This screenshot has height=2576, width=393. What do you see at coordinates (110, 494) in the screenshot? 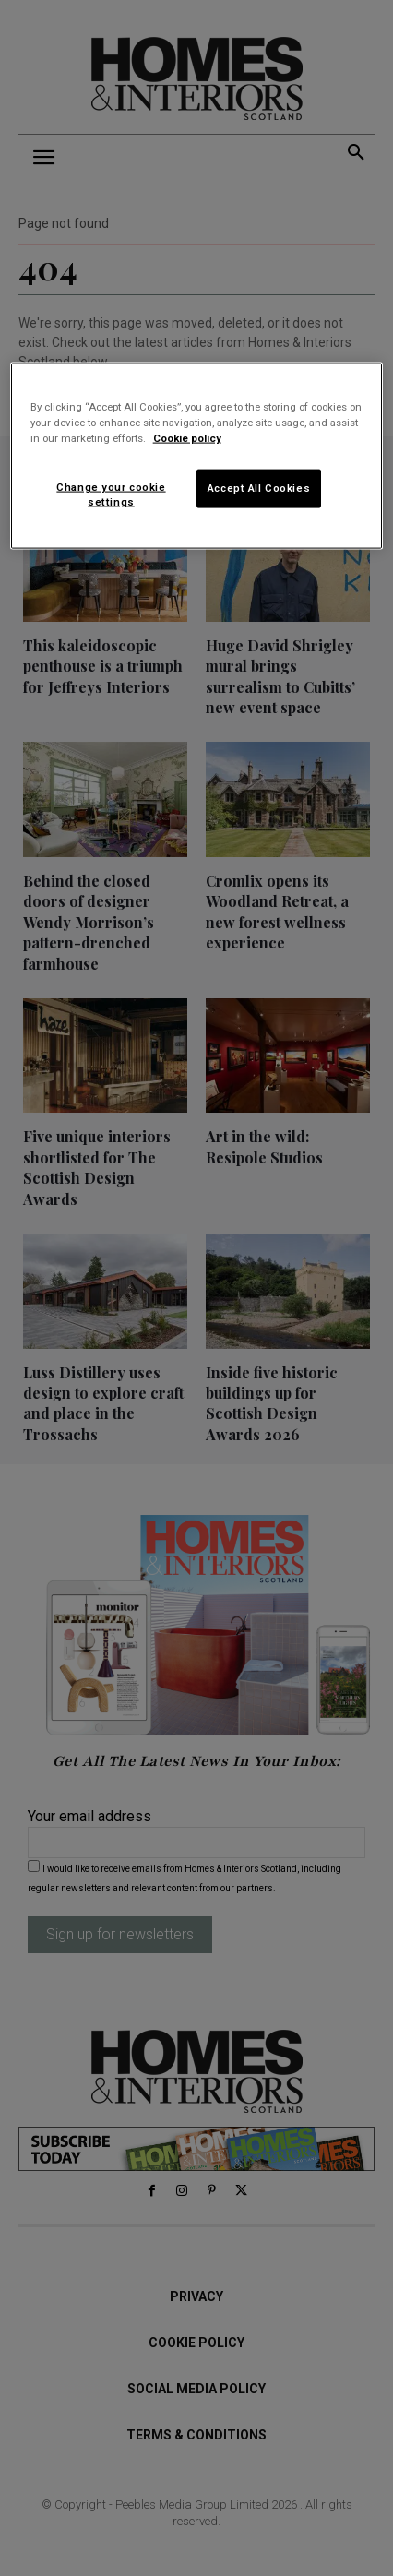
I see `Change your cookie settings` at bounding box center [110, 494].